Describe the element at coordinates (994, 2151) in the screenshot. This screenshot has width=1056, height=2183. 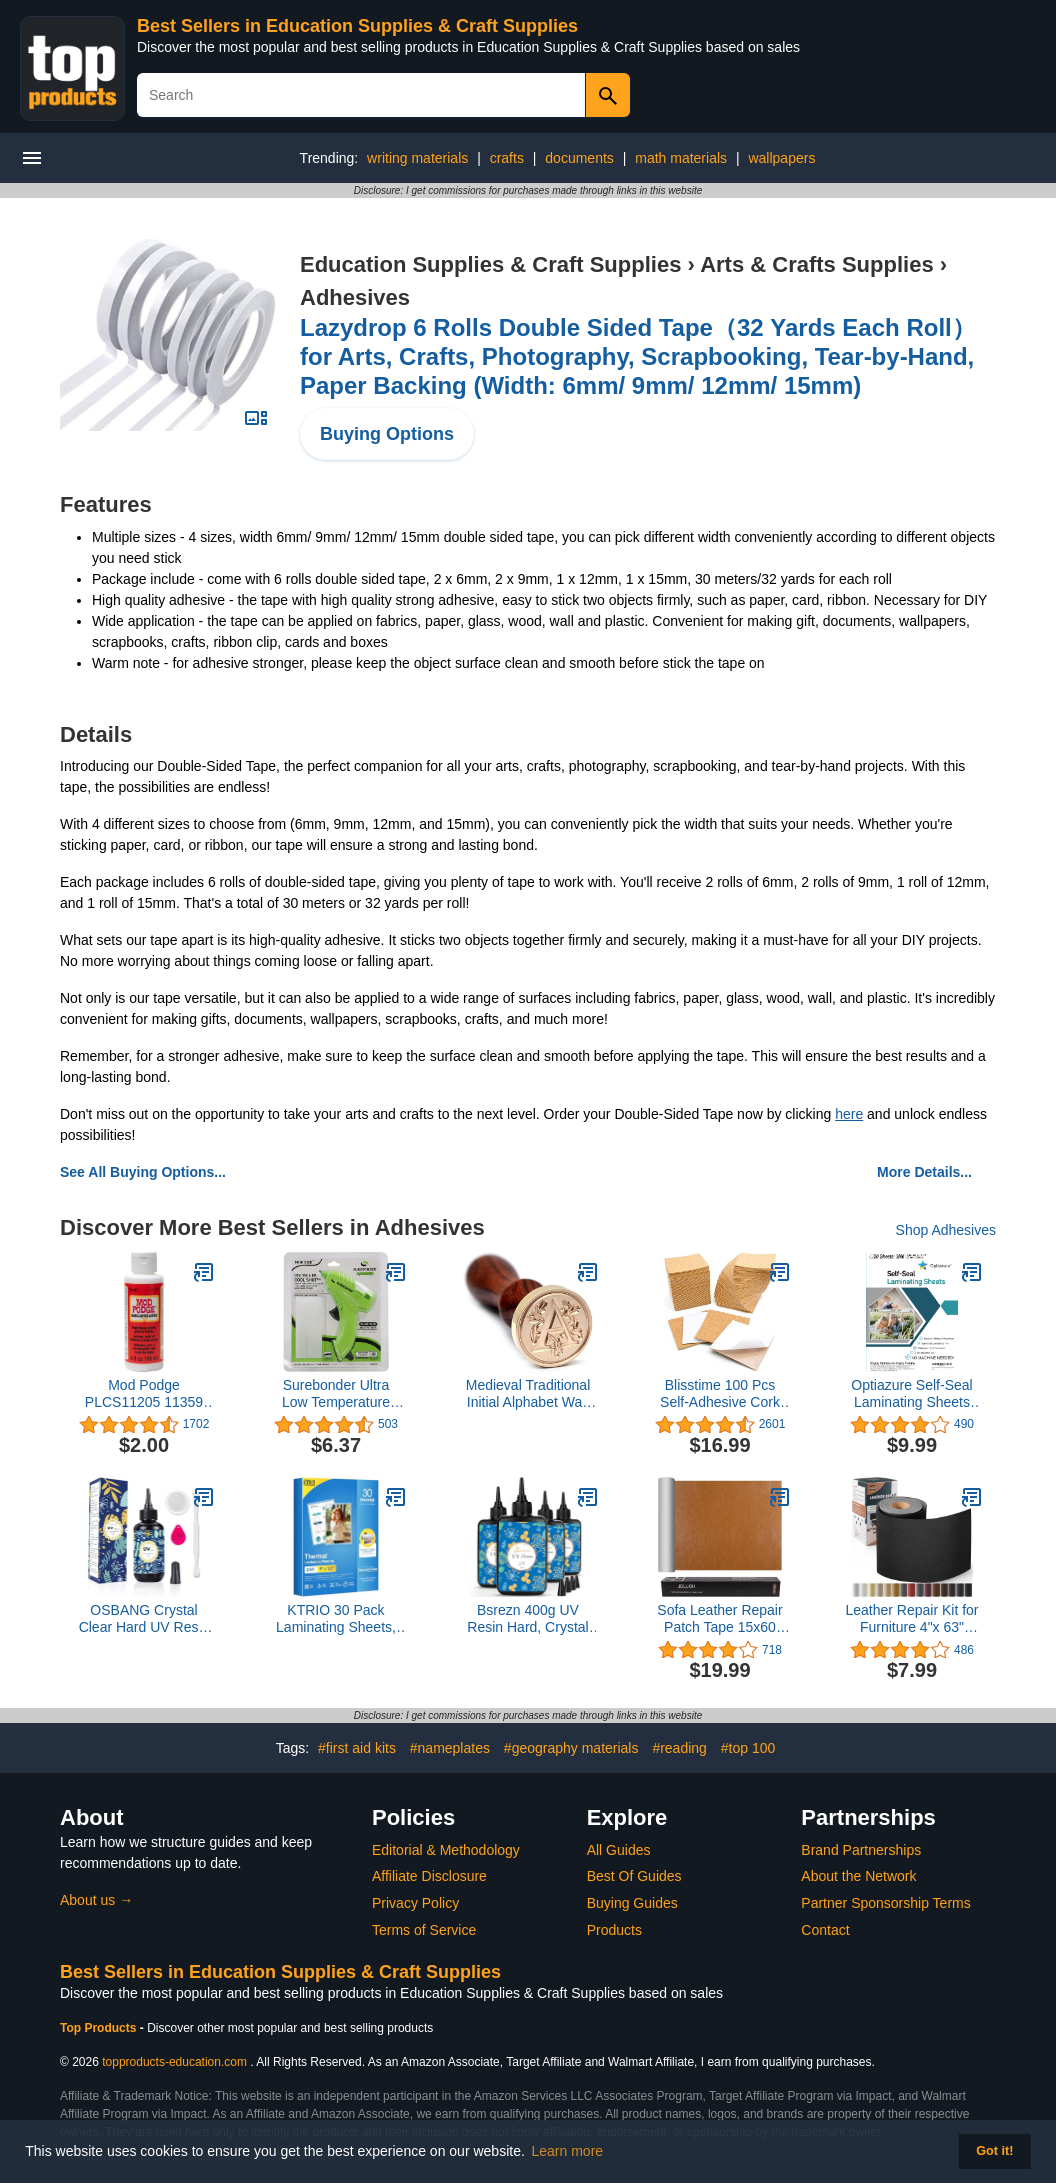
I see `Got it! [button]` at that location.